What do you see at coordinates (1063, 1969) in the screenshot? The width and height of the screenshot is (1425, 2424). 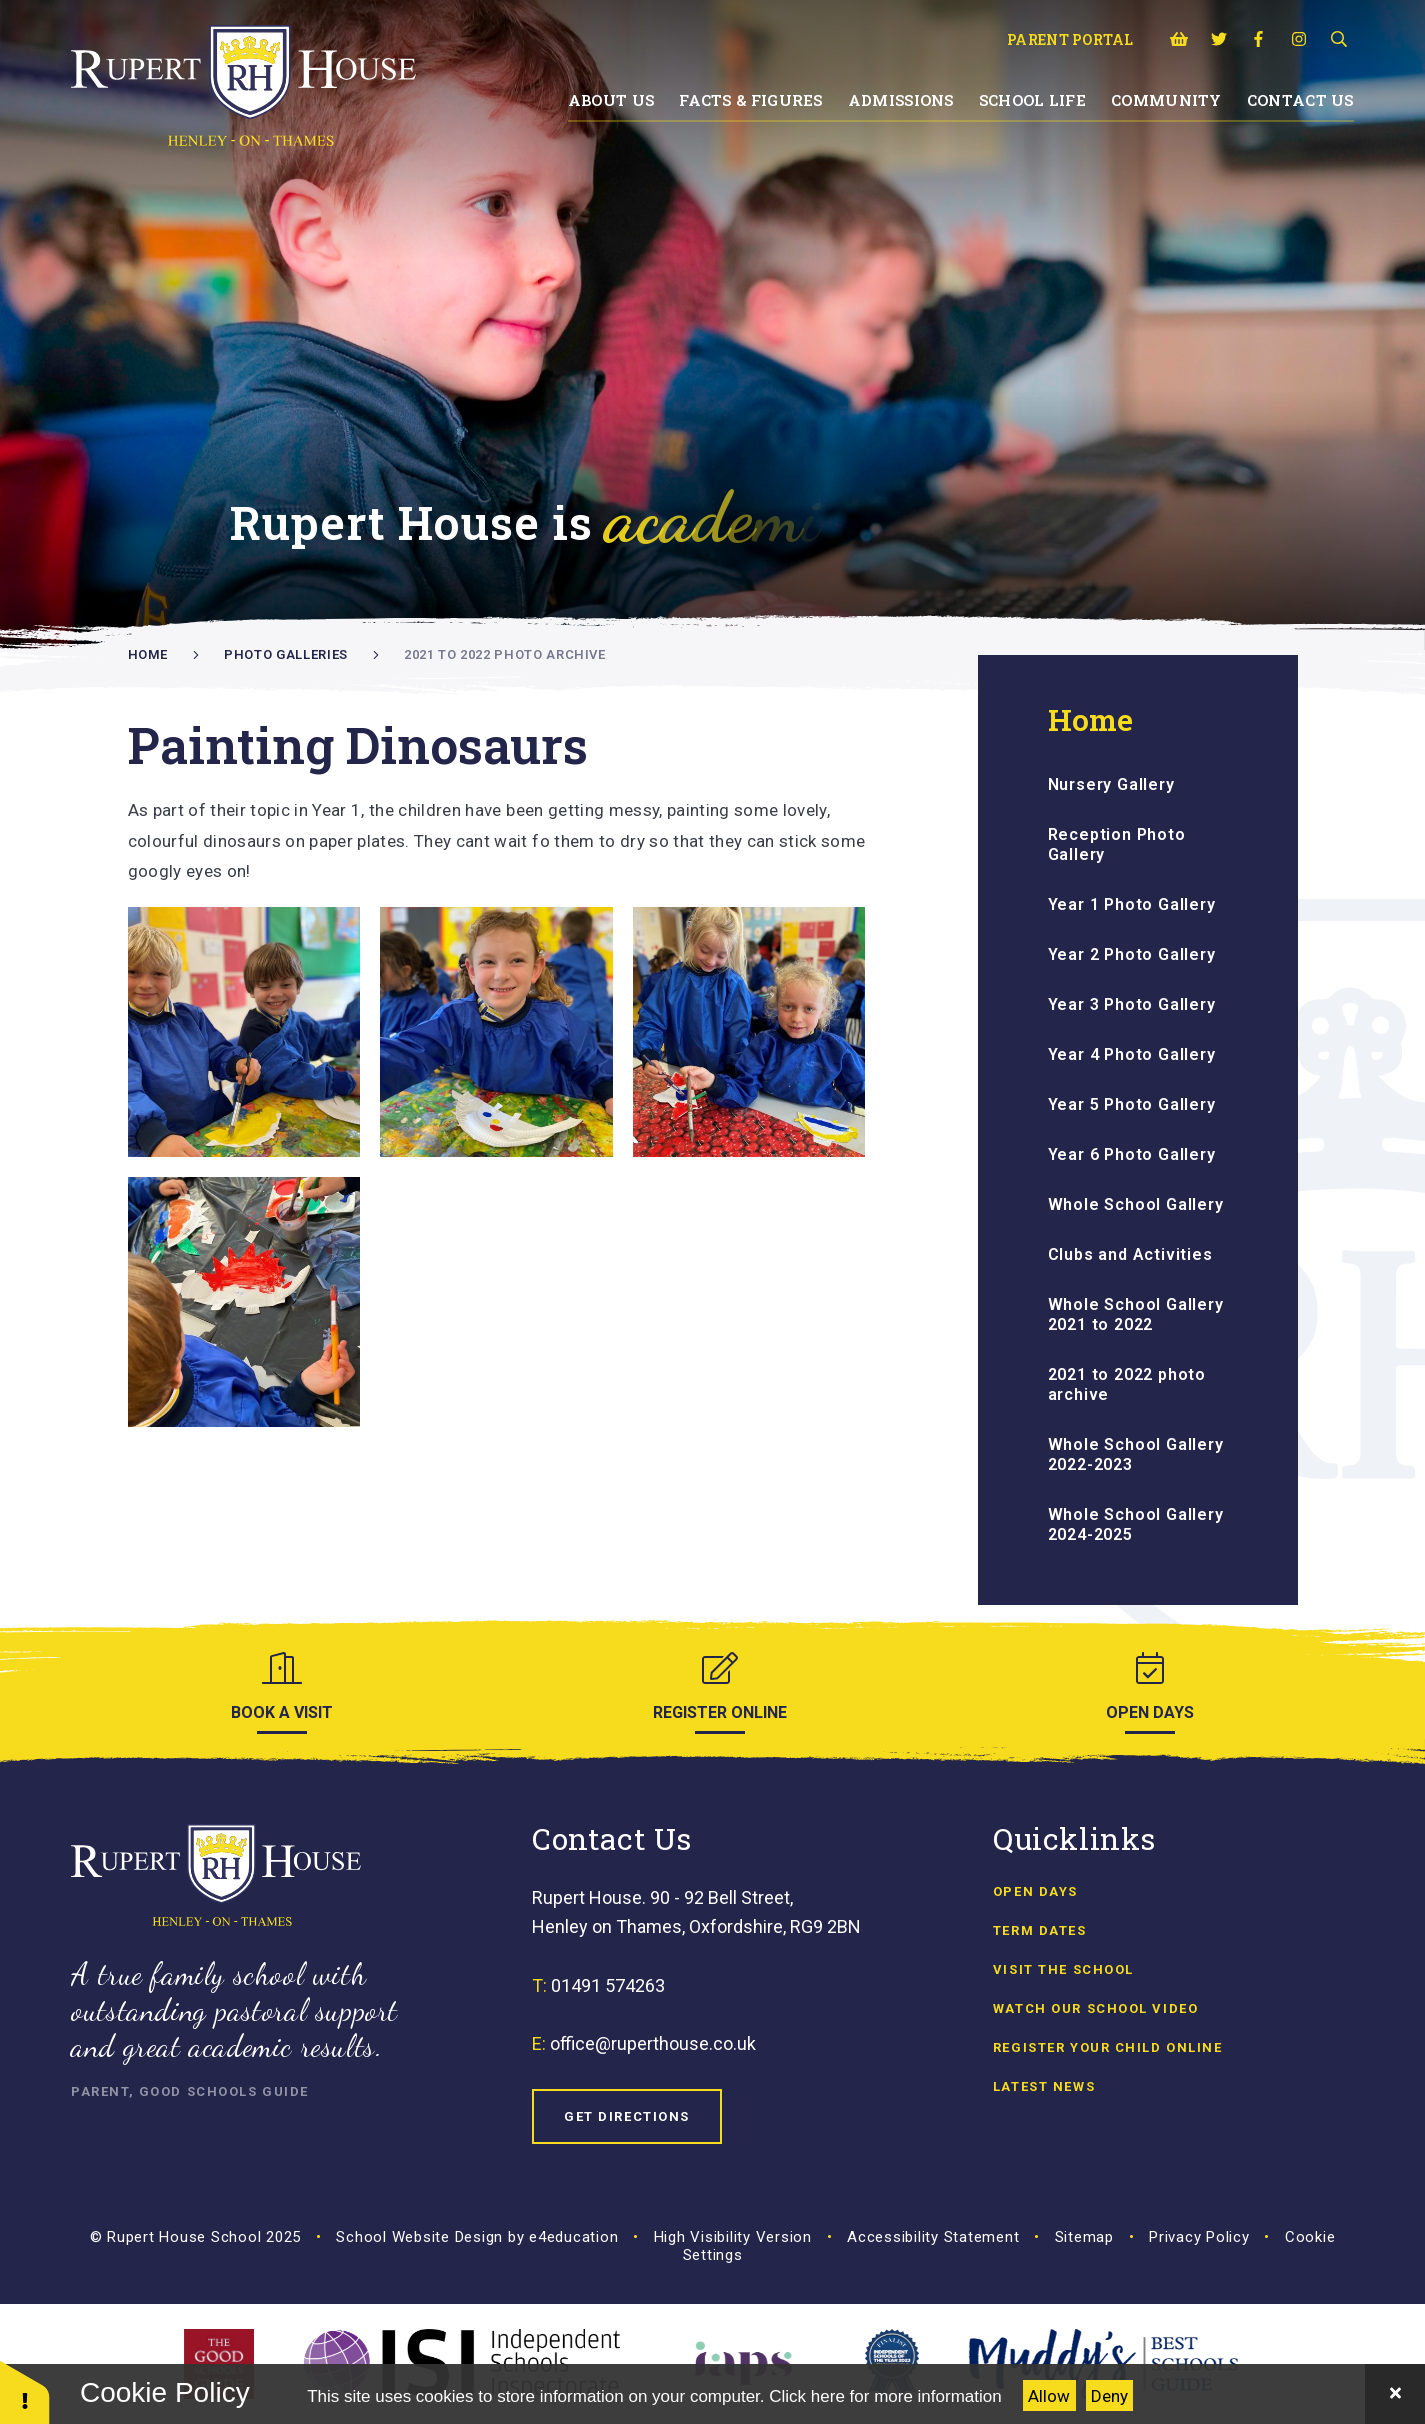 I see `Visit the School` at bounding box center [1063, 1969].